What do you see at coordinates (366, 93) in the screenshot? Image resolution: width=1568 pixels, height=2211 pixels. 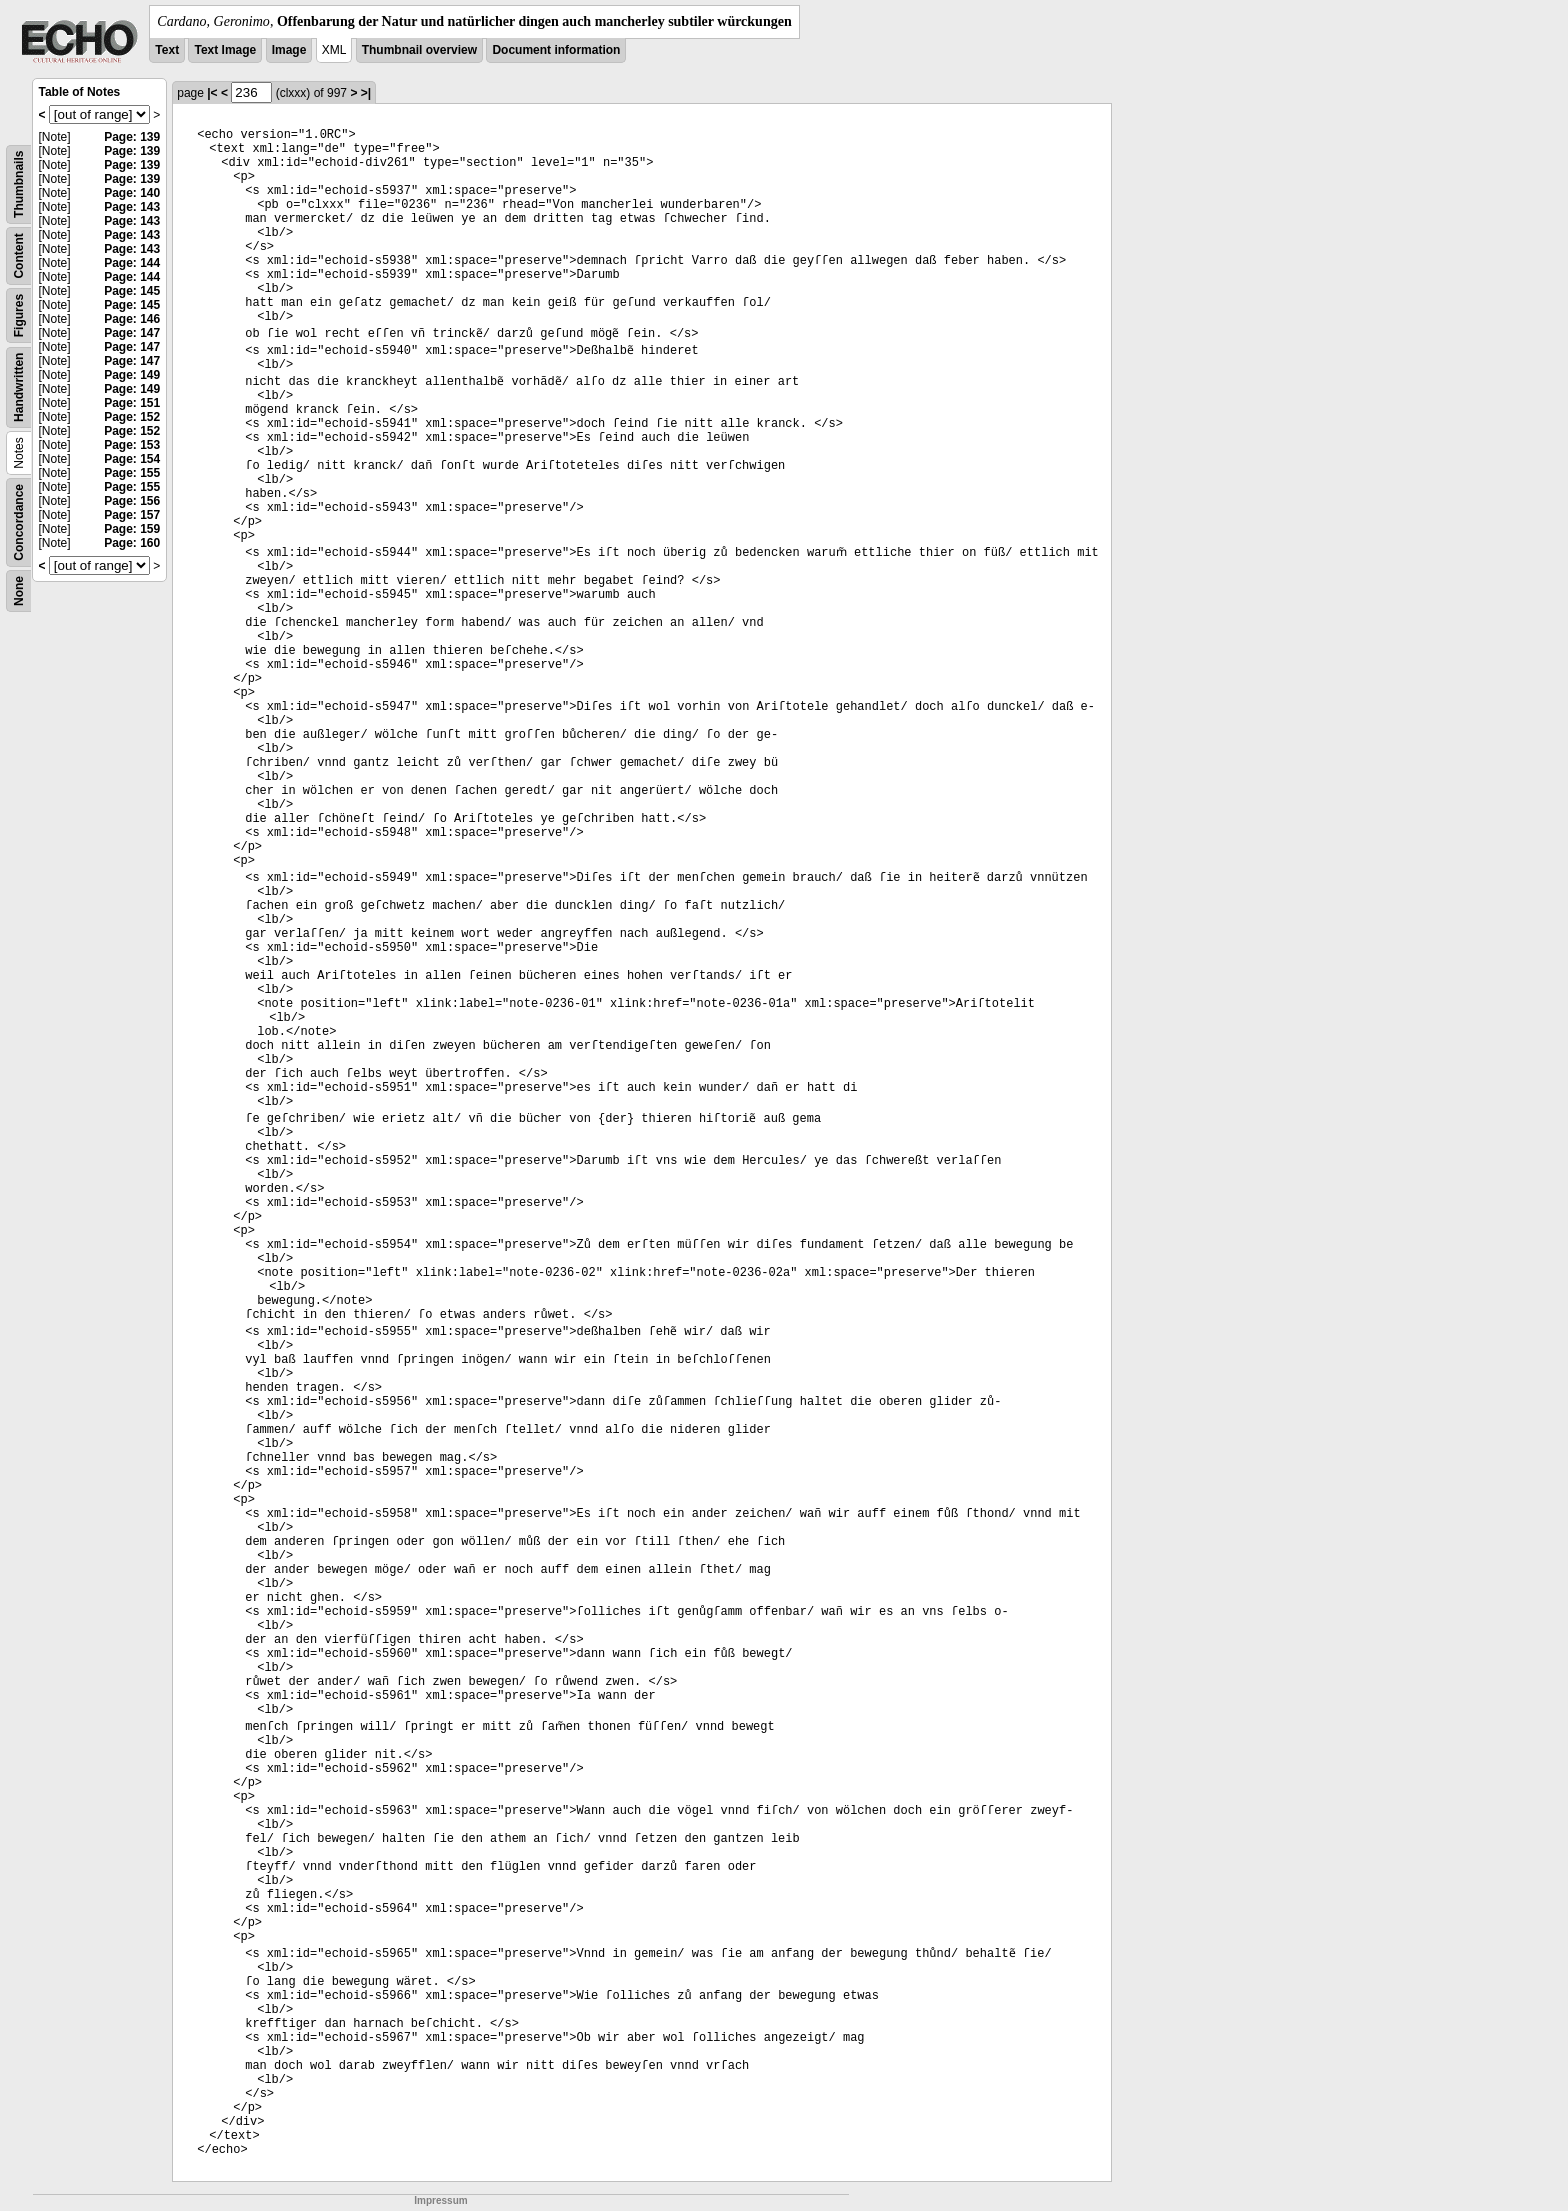 I see `>|` at bounding box center [366, 93].